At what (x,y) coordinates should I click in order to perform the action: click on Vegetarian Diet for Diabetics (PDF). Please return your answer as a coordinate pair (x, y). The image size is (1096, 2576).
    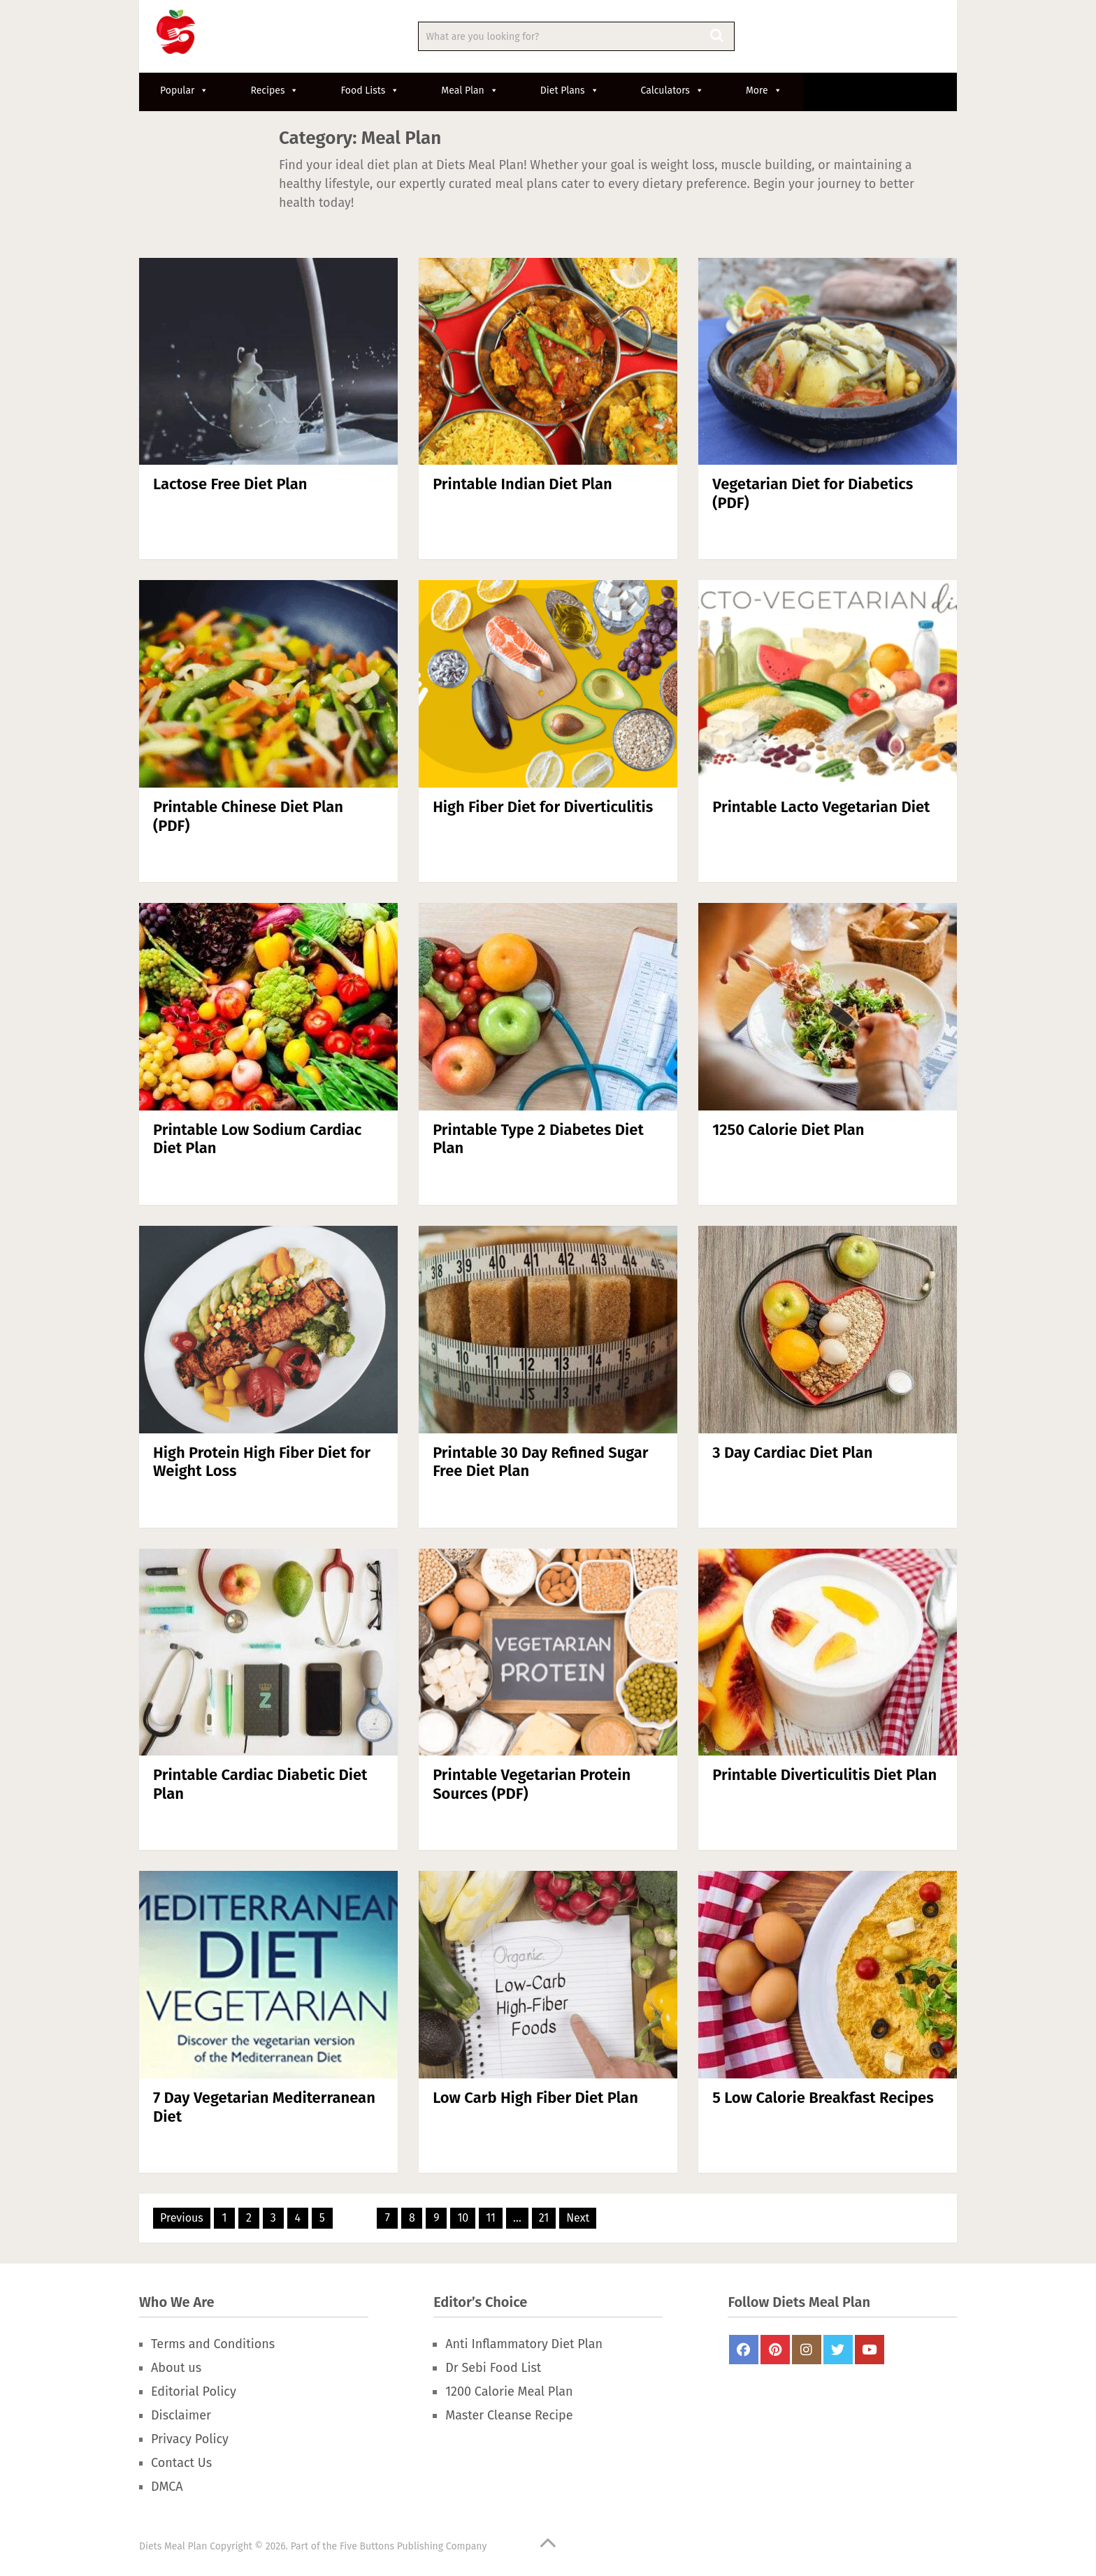
    Looking at the image, I should click on (812, 493).